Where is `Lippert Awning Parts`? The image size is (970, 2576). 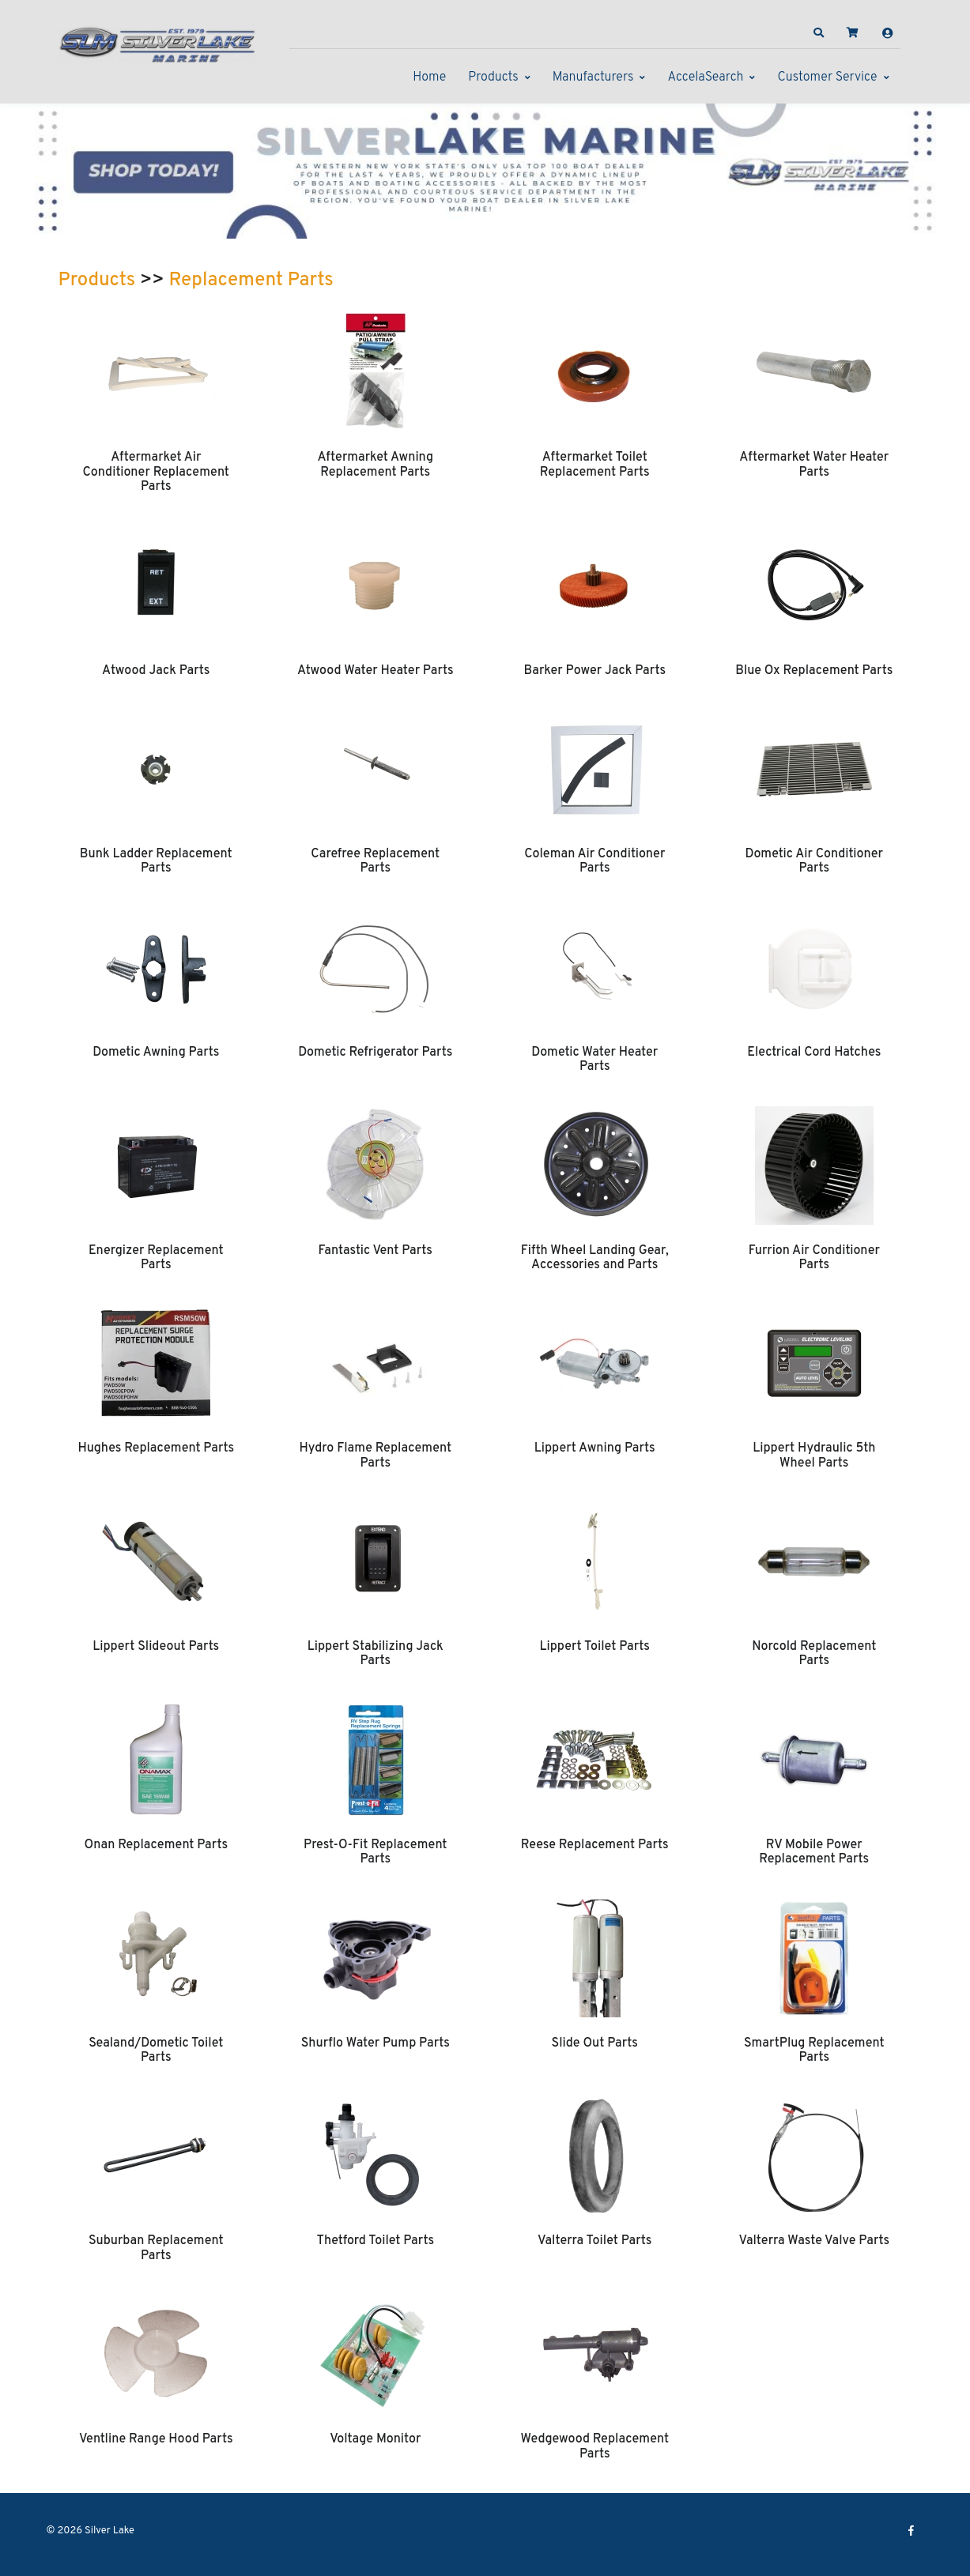 Lippert Awning Parts is located at coordinates (594, 1448).